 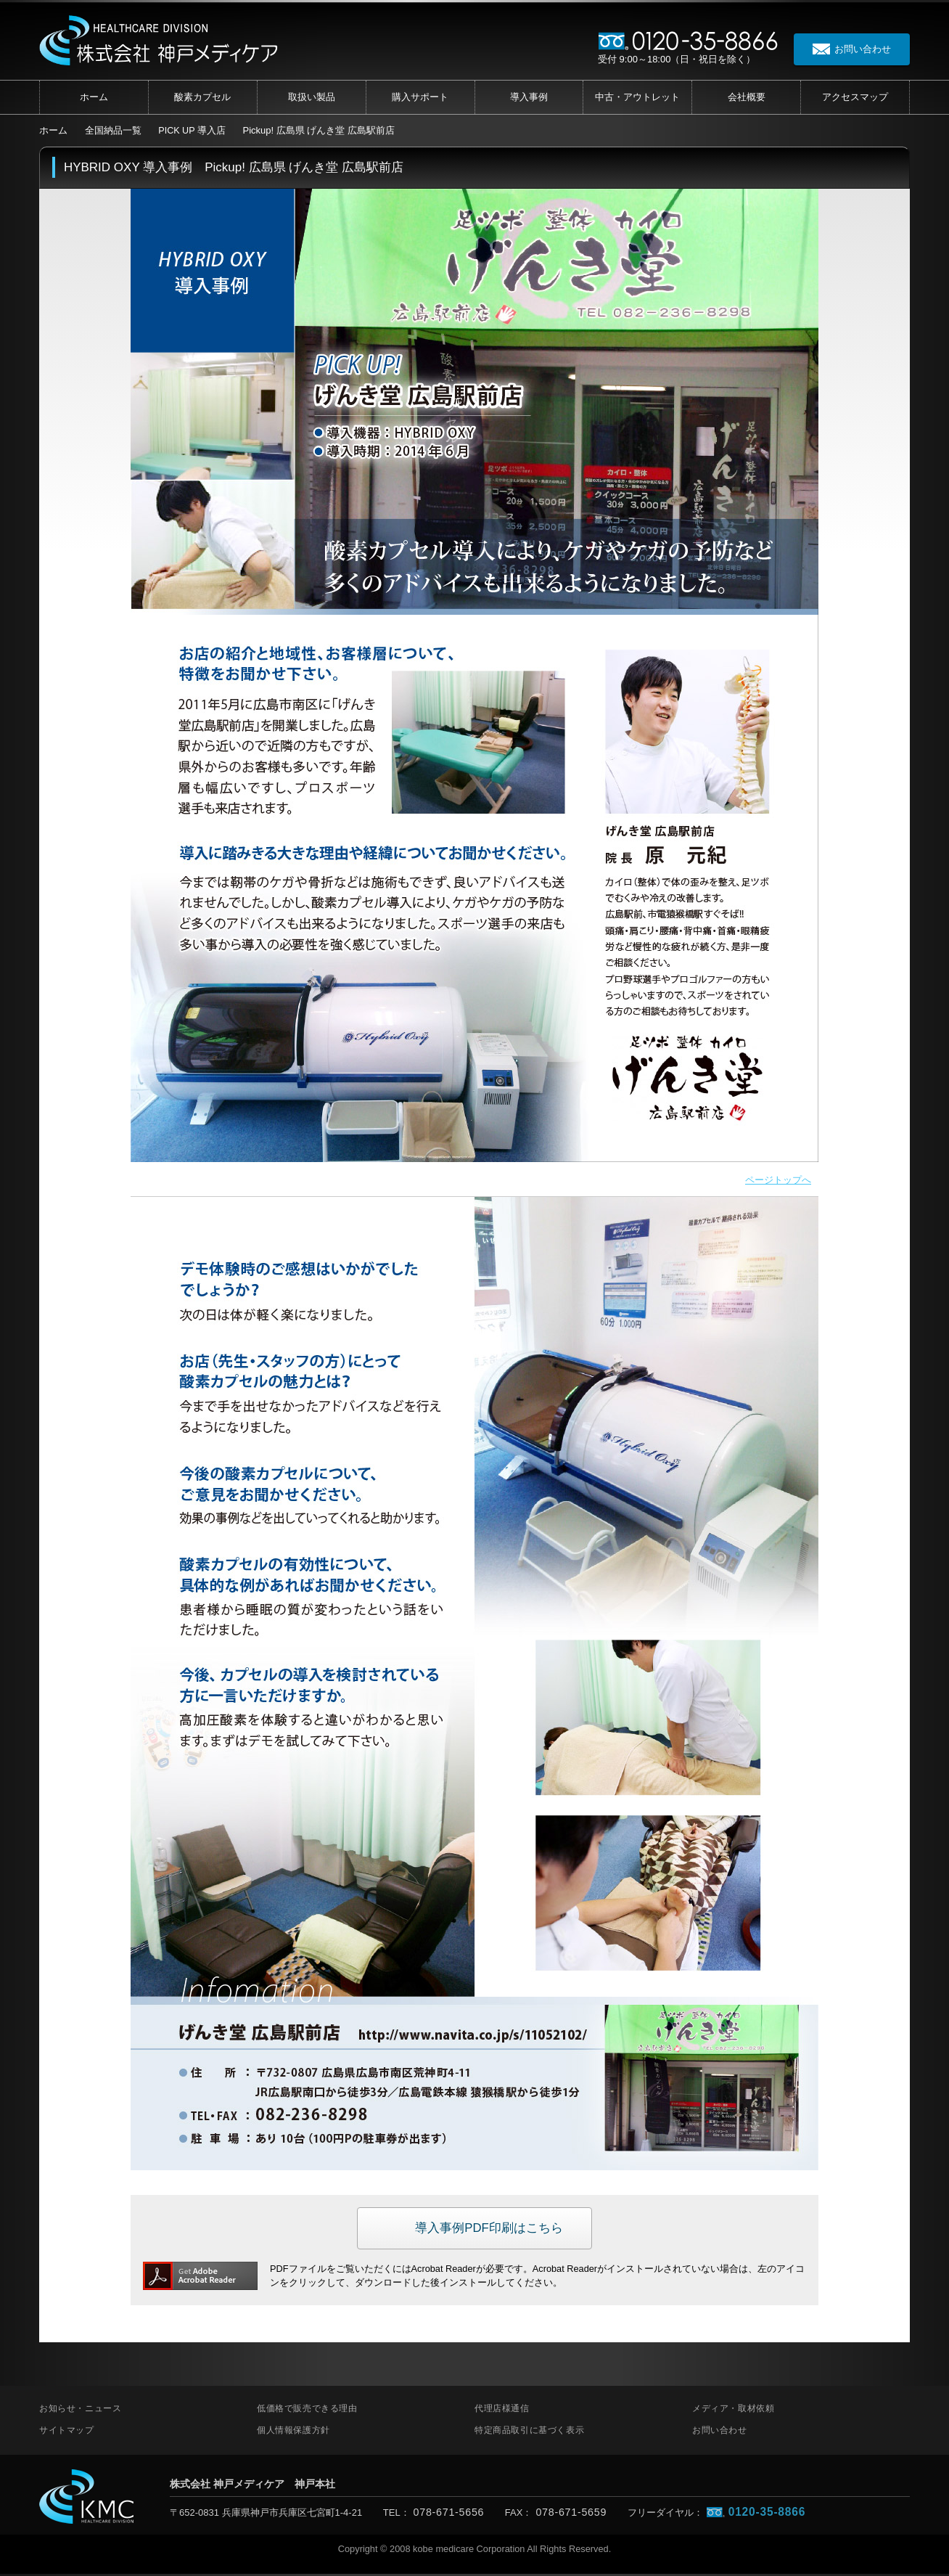 What do you see at coordinates (733, 2410) in the screenshot?
I see `メディア・取材依頼` at bounding box center [733, 2410].